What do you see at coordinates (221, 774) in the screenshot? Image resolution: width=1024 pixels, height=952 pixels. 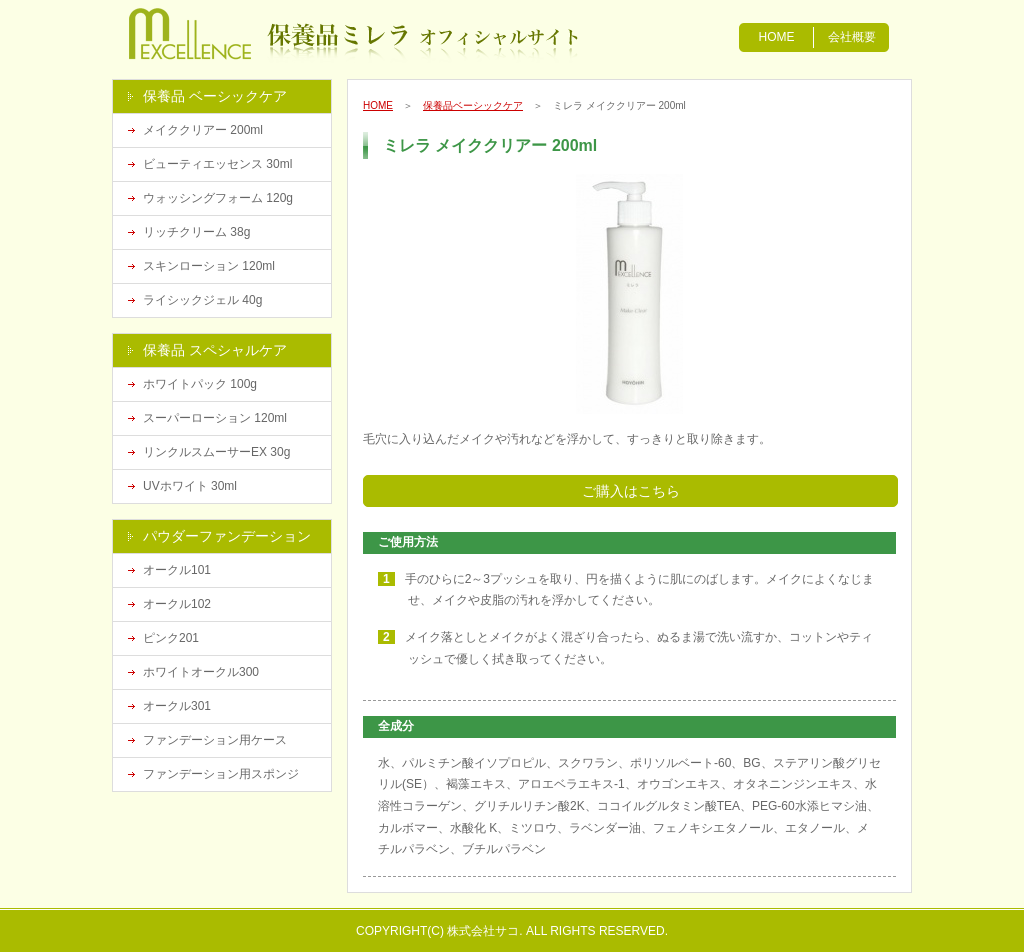 I see `ファンデーション用スポンジ` at bounding box center [221, 774].